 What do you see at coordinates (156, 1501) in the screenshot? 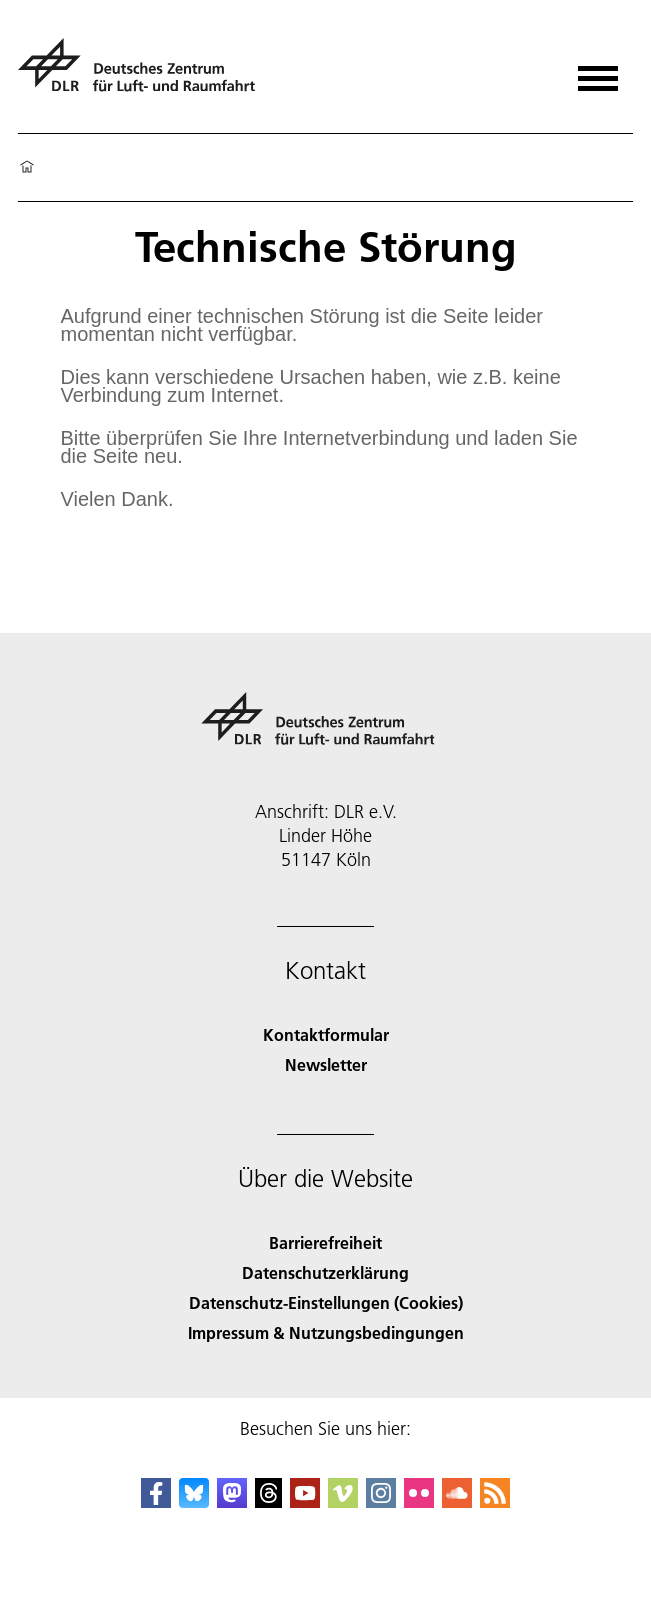
I see `[DLR Facebook]` at bounding box center [156, 1501].